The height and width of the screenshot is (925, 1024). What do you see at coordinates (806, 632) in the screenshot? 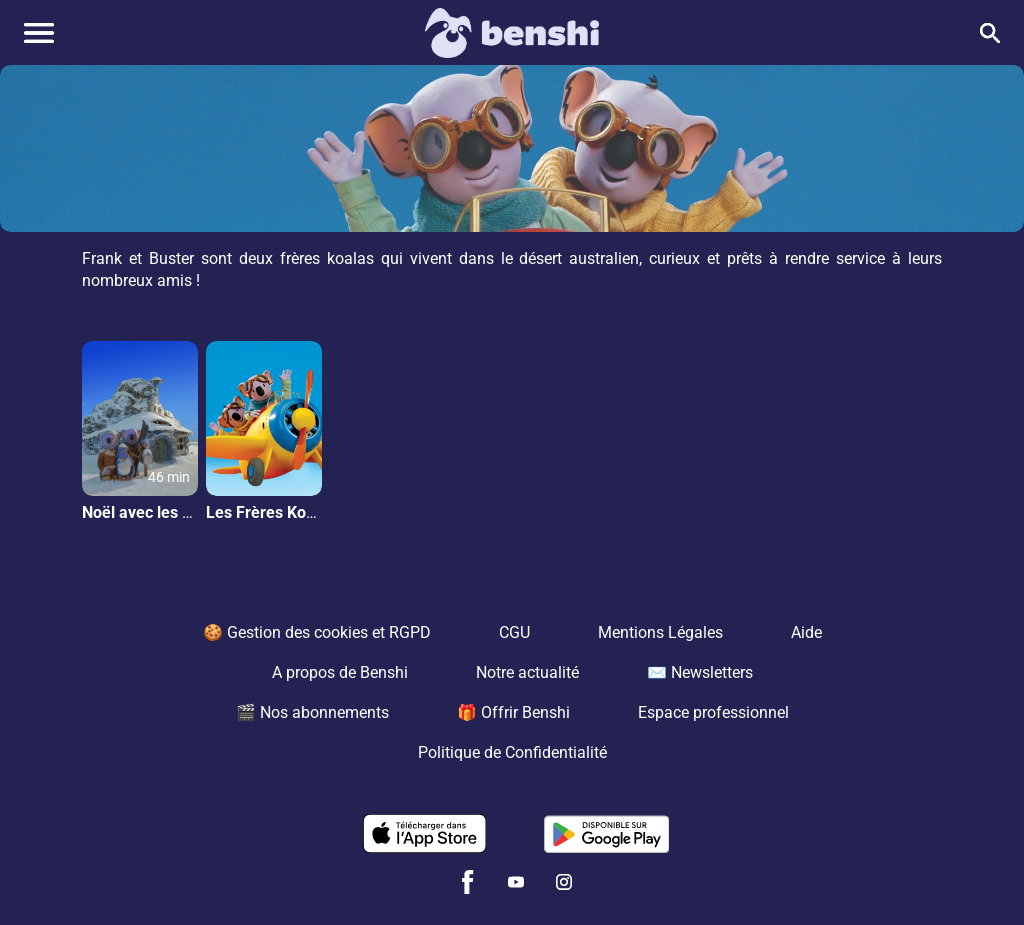
I see `Aide` at bounding box center [806, 632].